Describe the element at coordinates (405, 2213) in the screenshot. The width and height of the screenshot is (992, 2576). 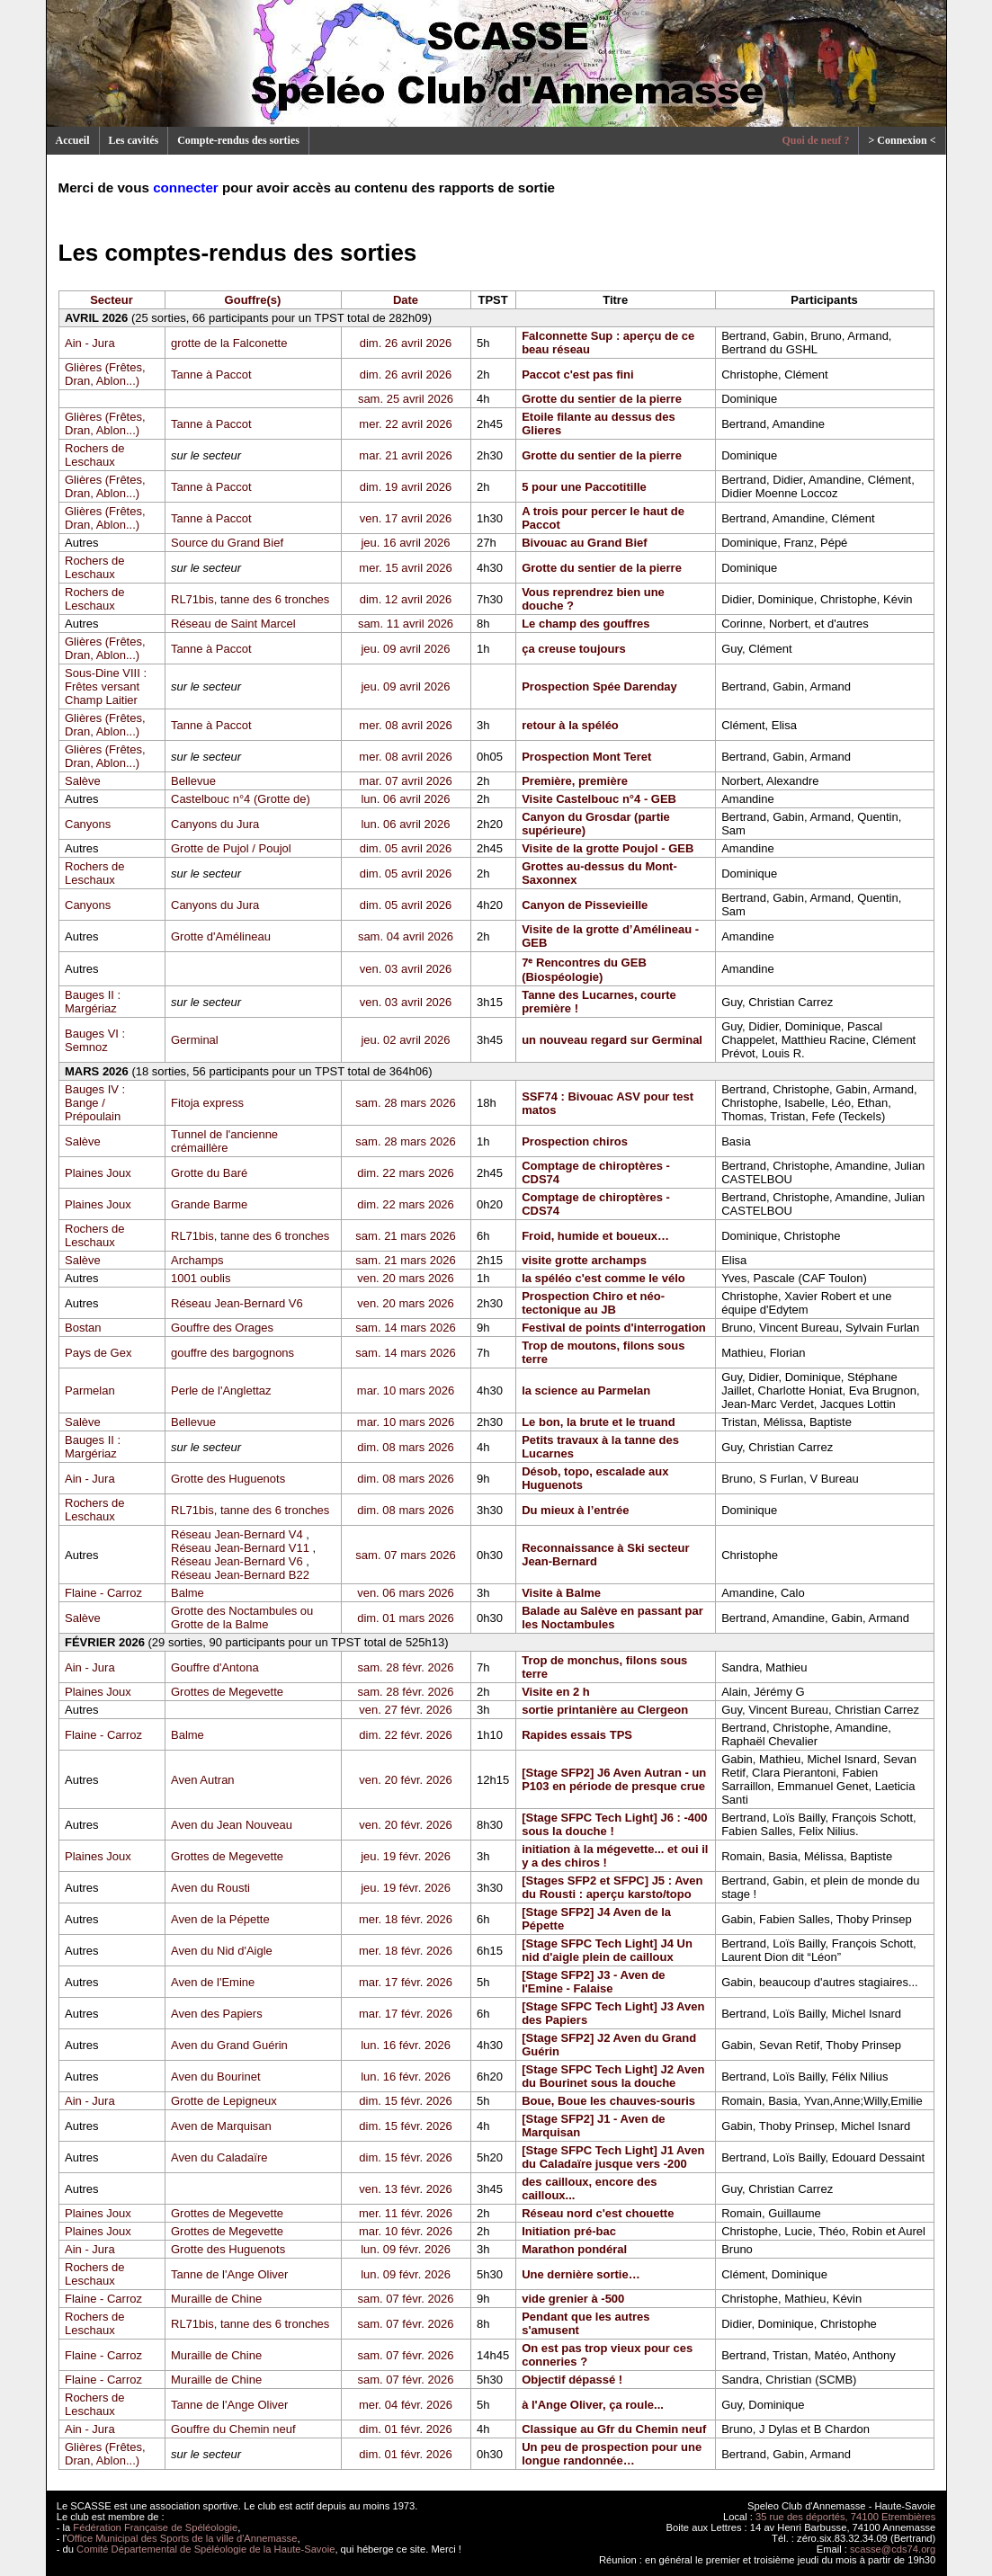
I see `mer. 11 févr. 2026` at that location.